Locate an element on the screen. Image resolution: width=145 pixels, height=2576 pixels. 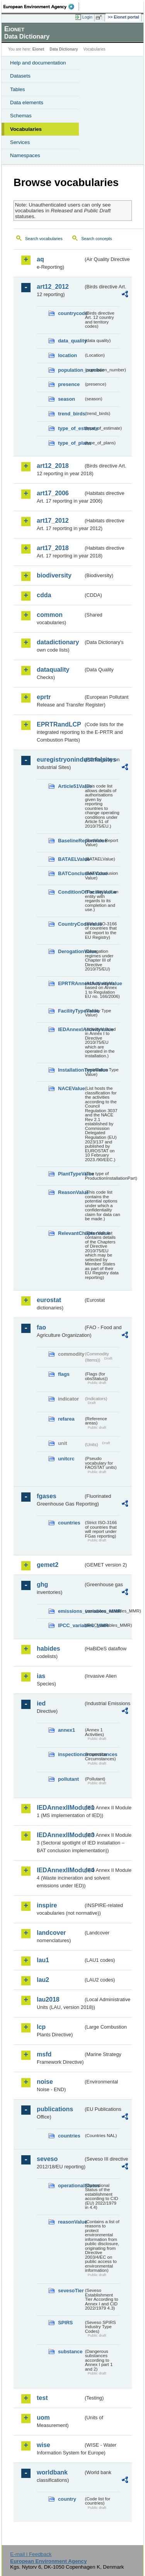
BATAELValue is located at coordinates (71, 859).